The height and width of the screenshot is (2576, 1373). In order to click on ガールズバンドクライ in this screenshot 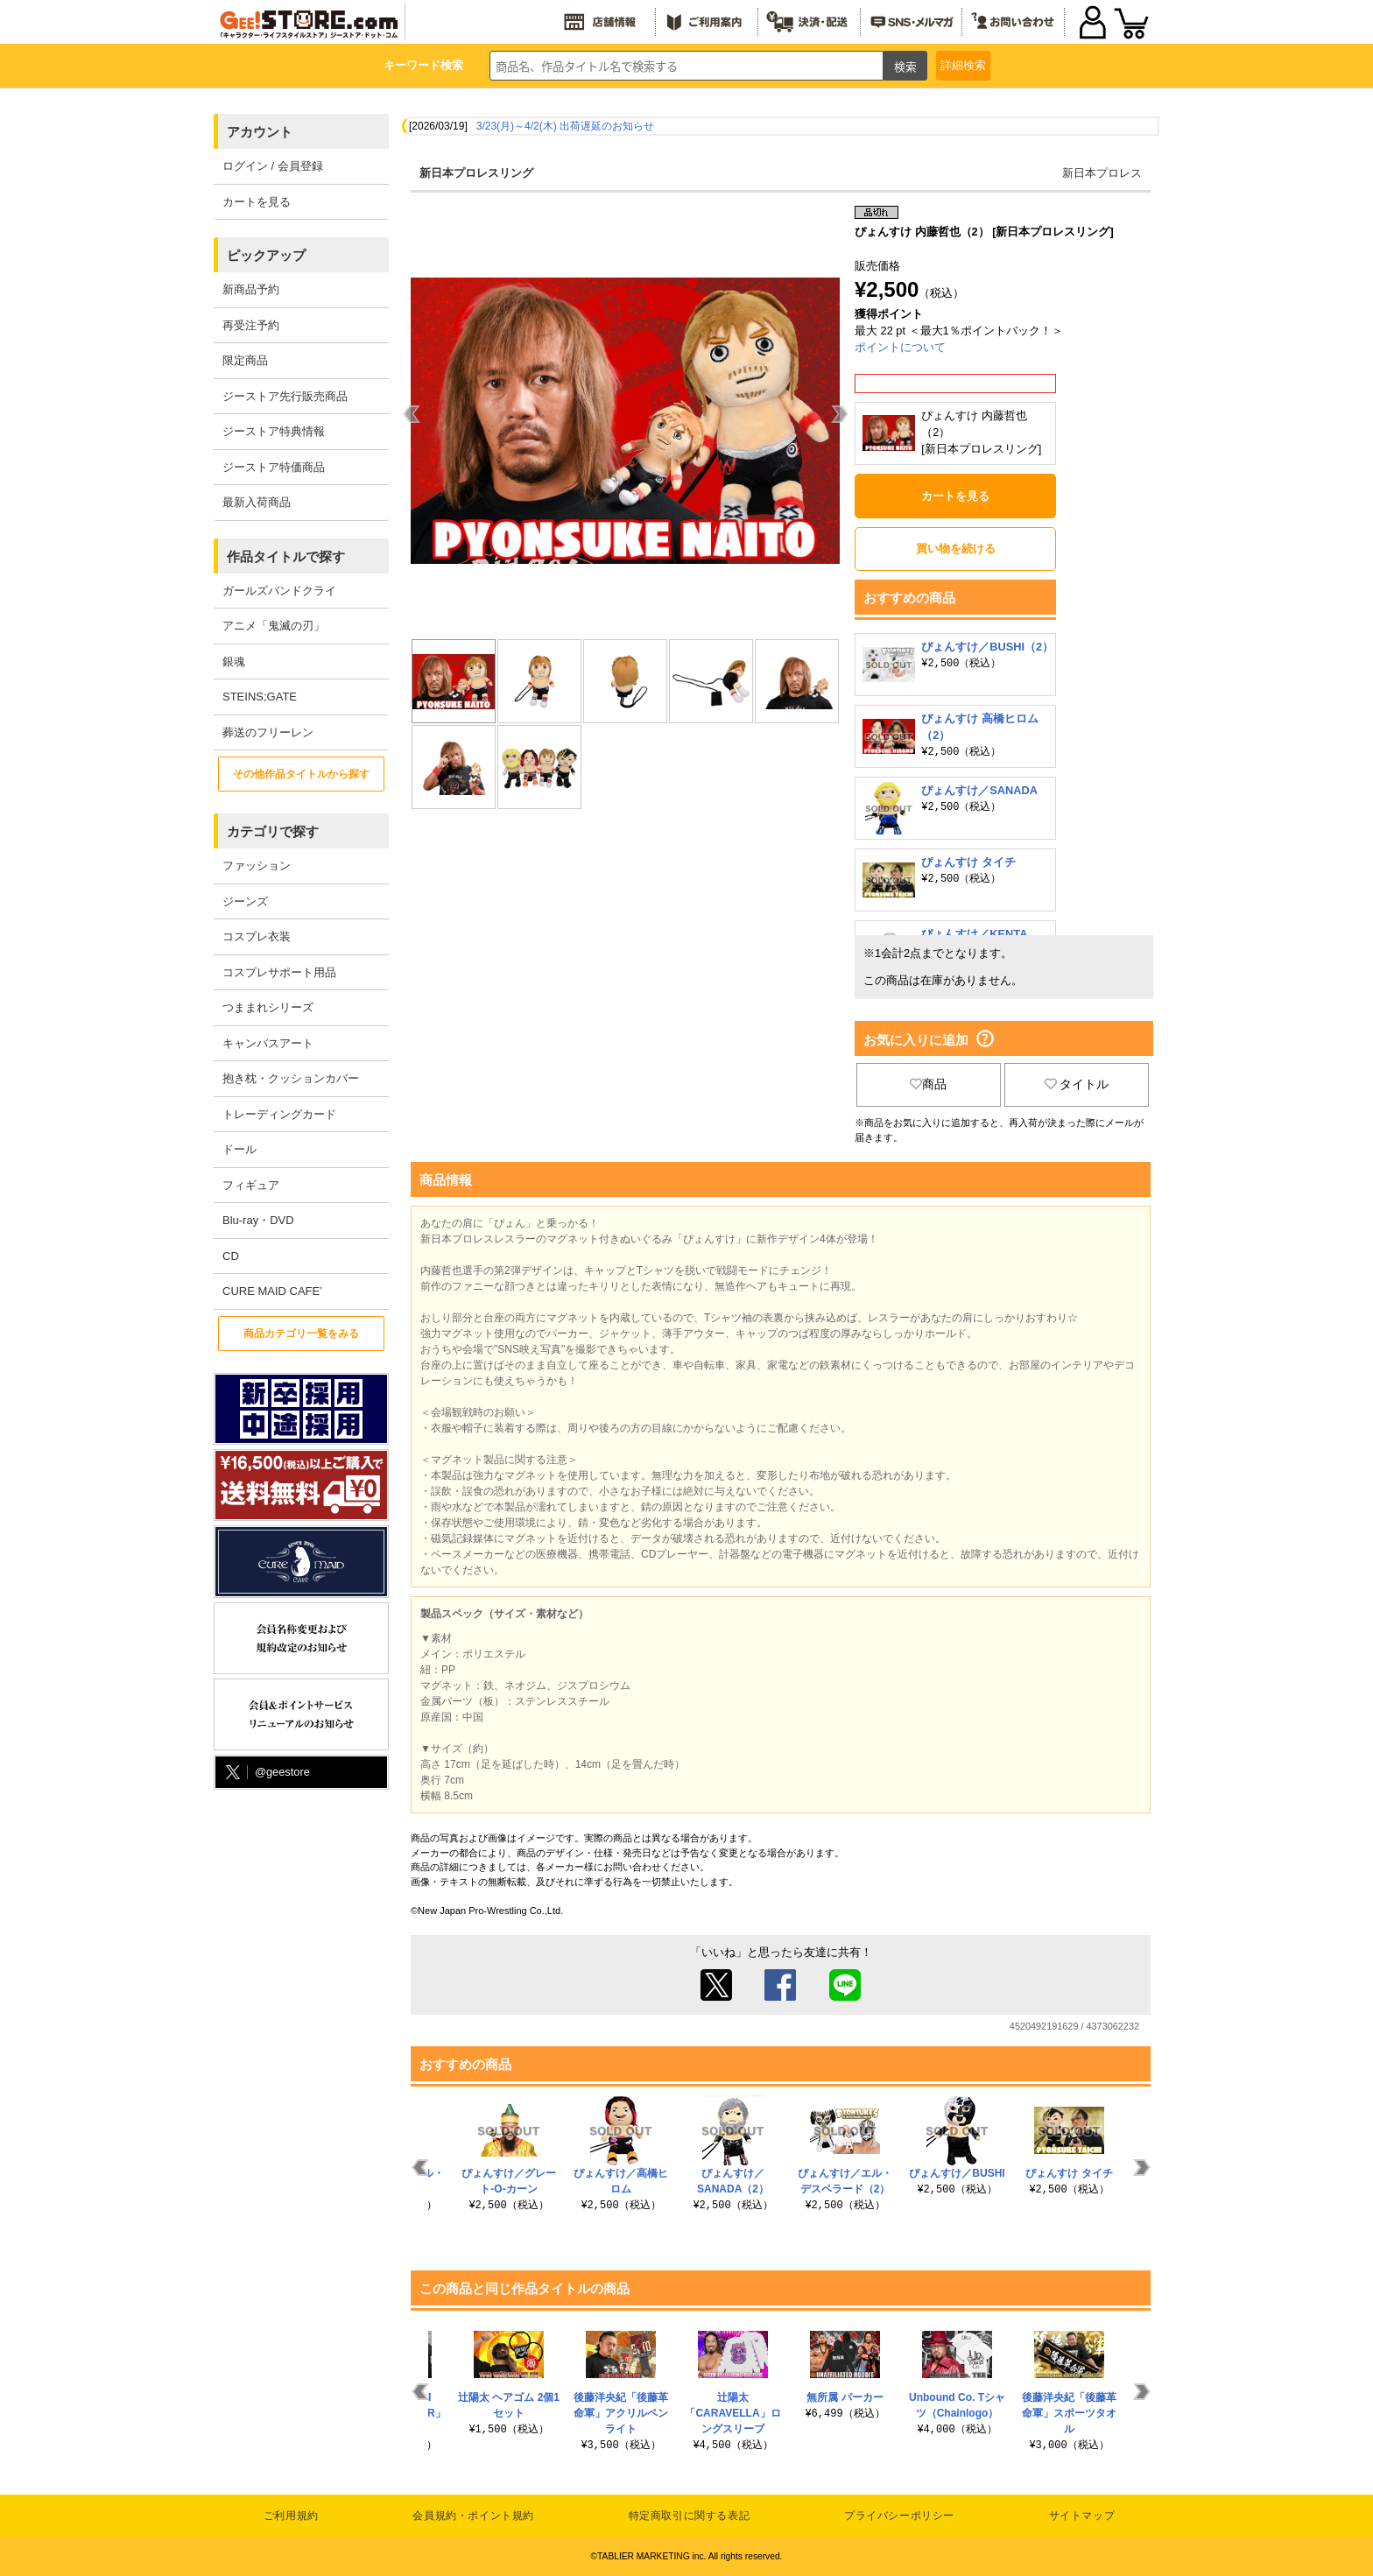, I will do `click(279, 590)`.